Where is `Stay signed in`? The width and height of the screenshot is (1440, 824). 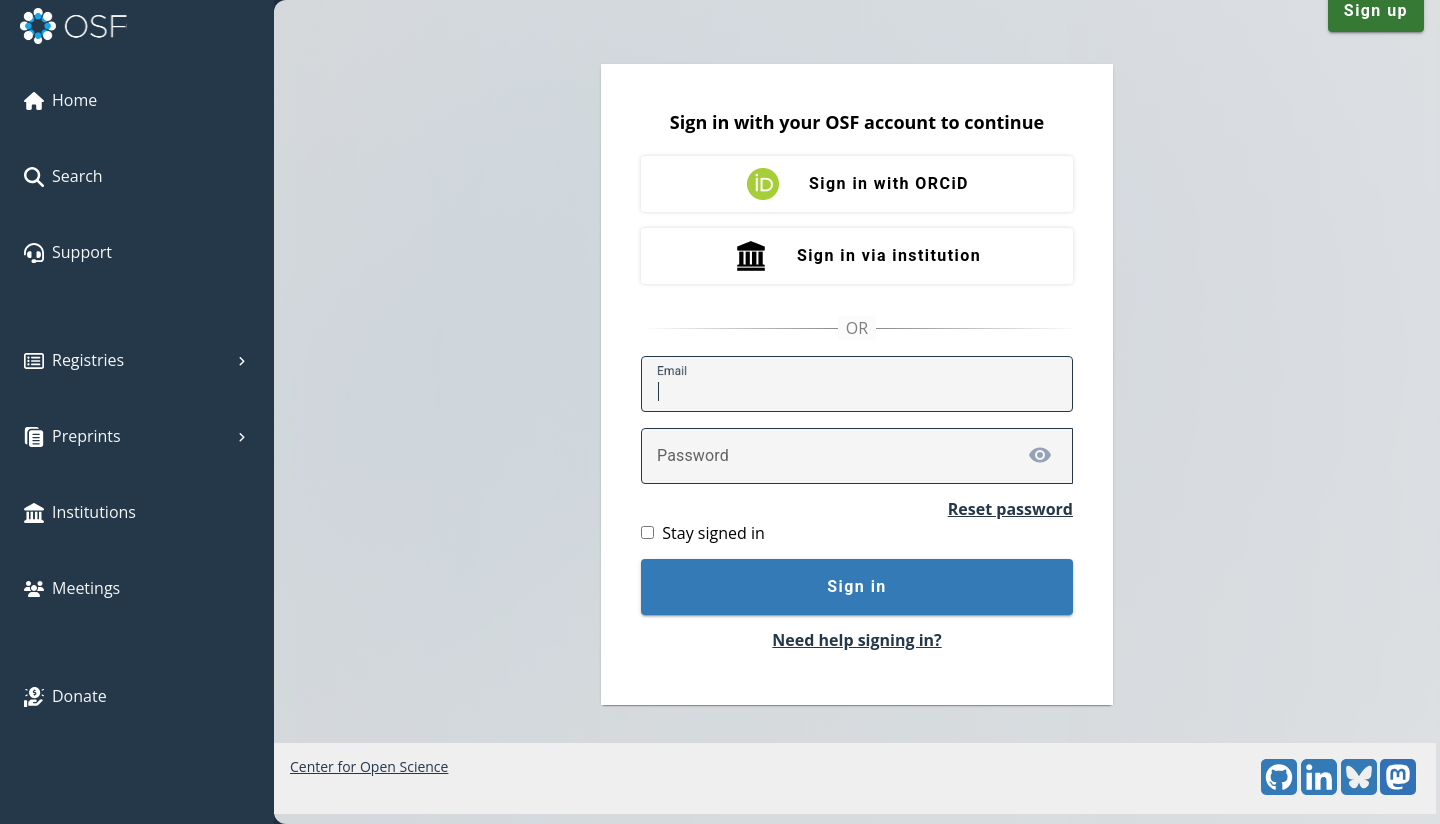
Stay signed in is located at coordinates (713, 533).